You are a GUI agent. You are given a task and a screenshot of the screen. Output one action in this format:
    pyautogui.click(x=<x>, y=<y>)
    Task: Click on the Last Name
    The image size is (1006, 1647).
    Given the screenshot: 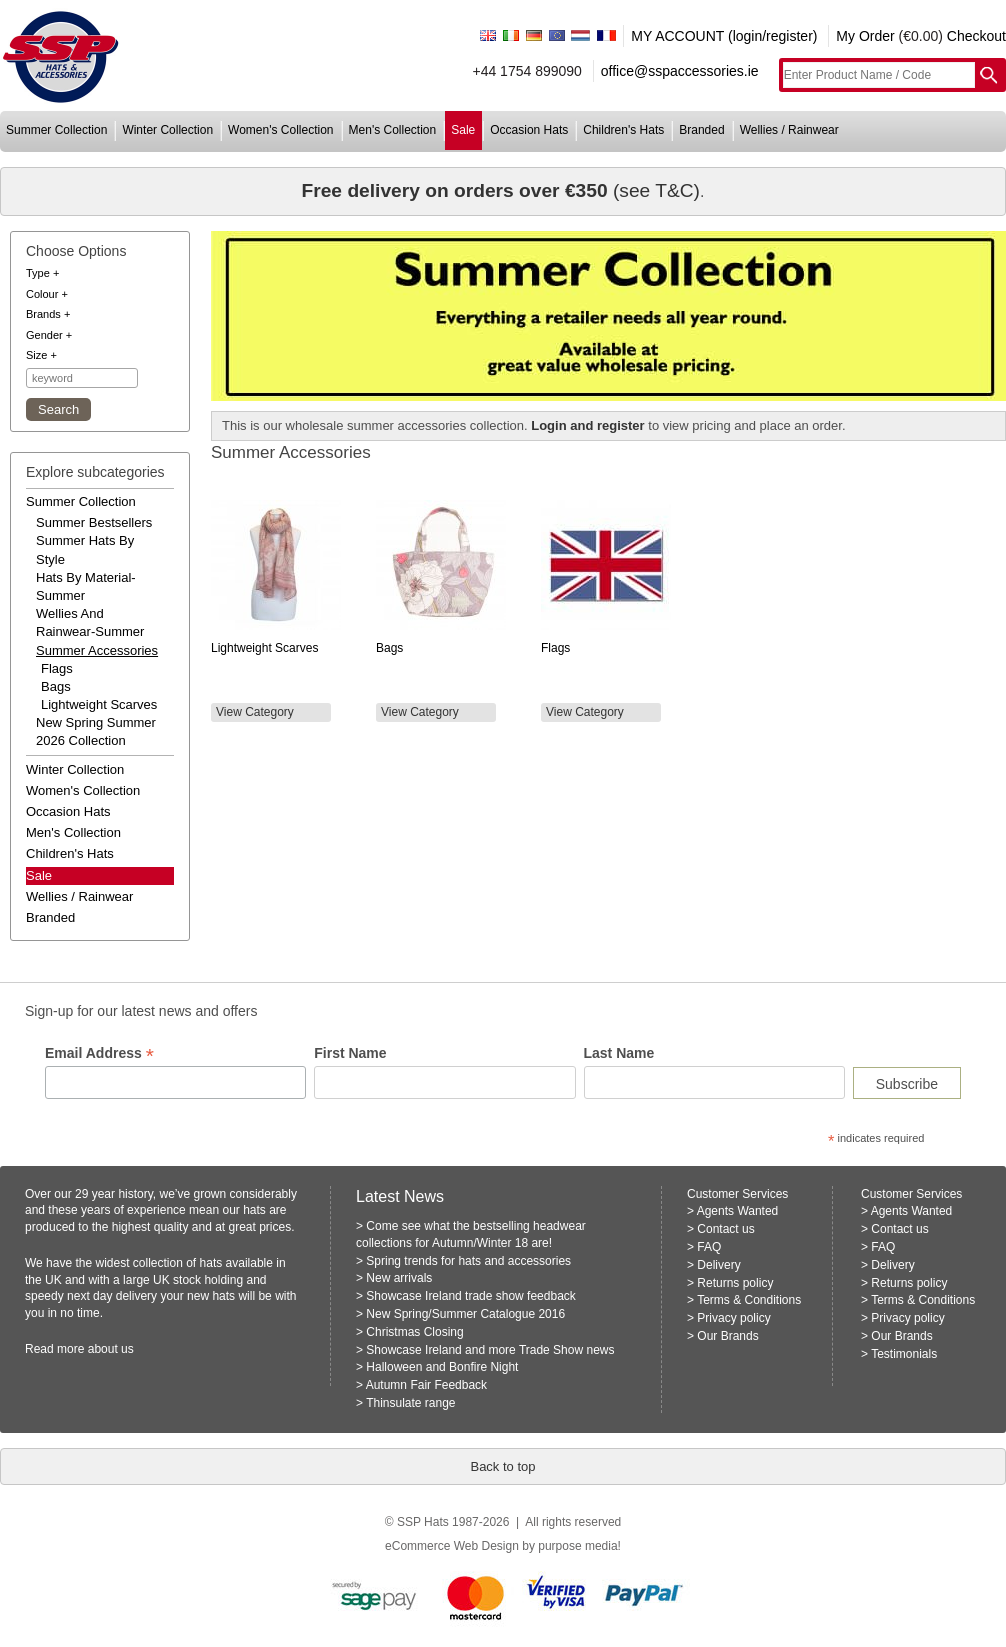 What is the action you would take?
    pyautogui.click(x=619, y=1053)
    